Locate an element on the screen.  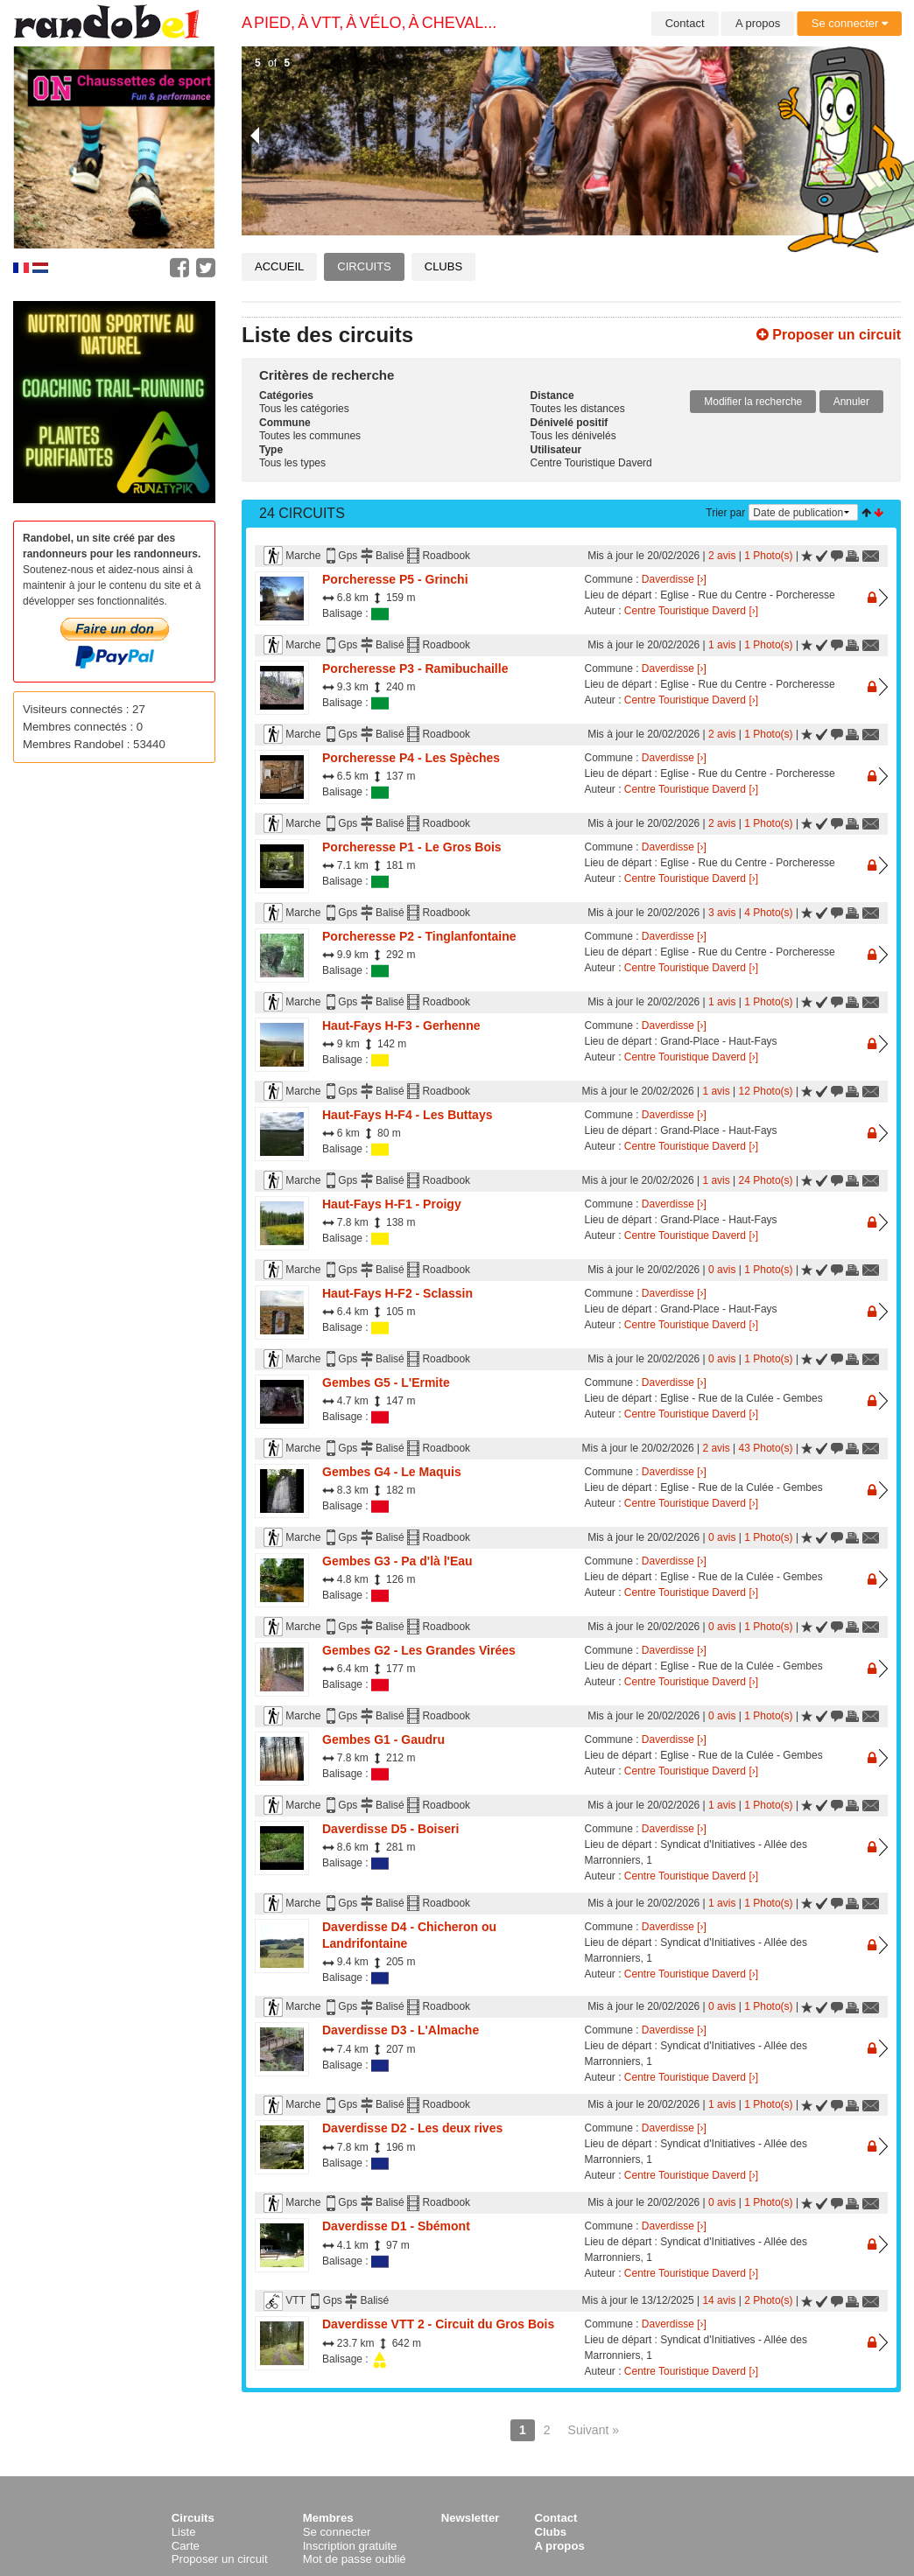
24 Photo(s) is located at coordinates (766, 1180).